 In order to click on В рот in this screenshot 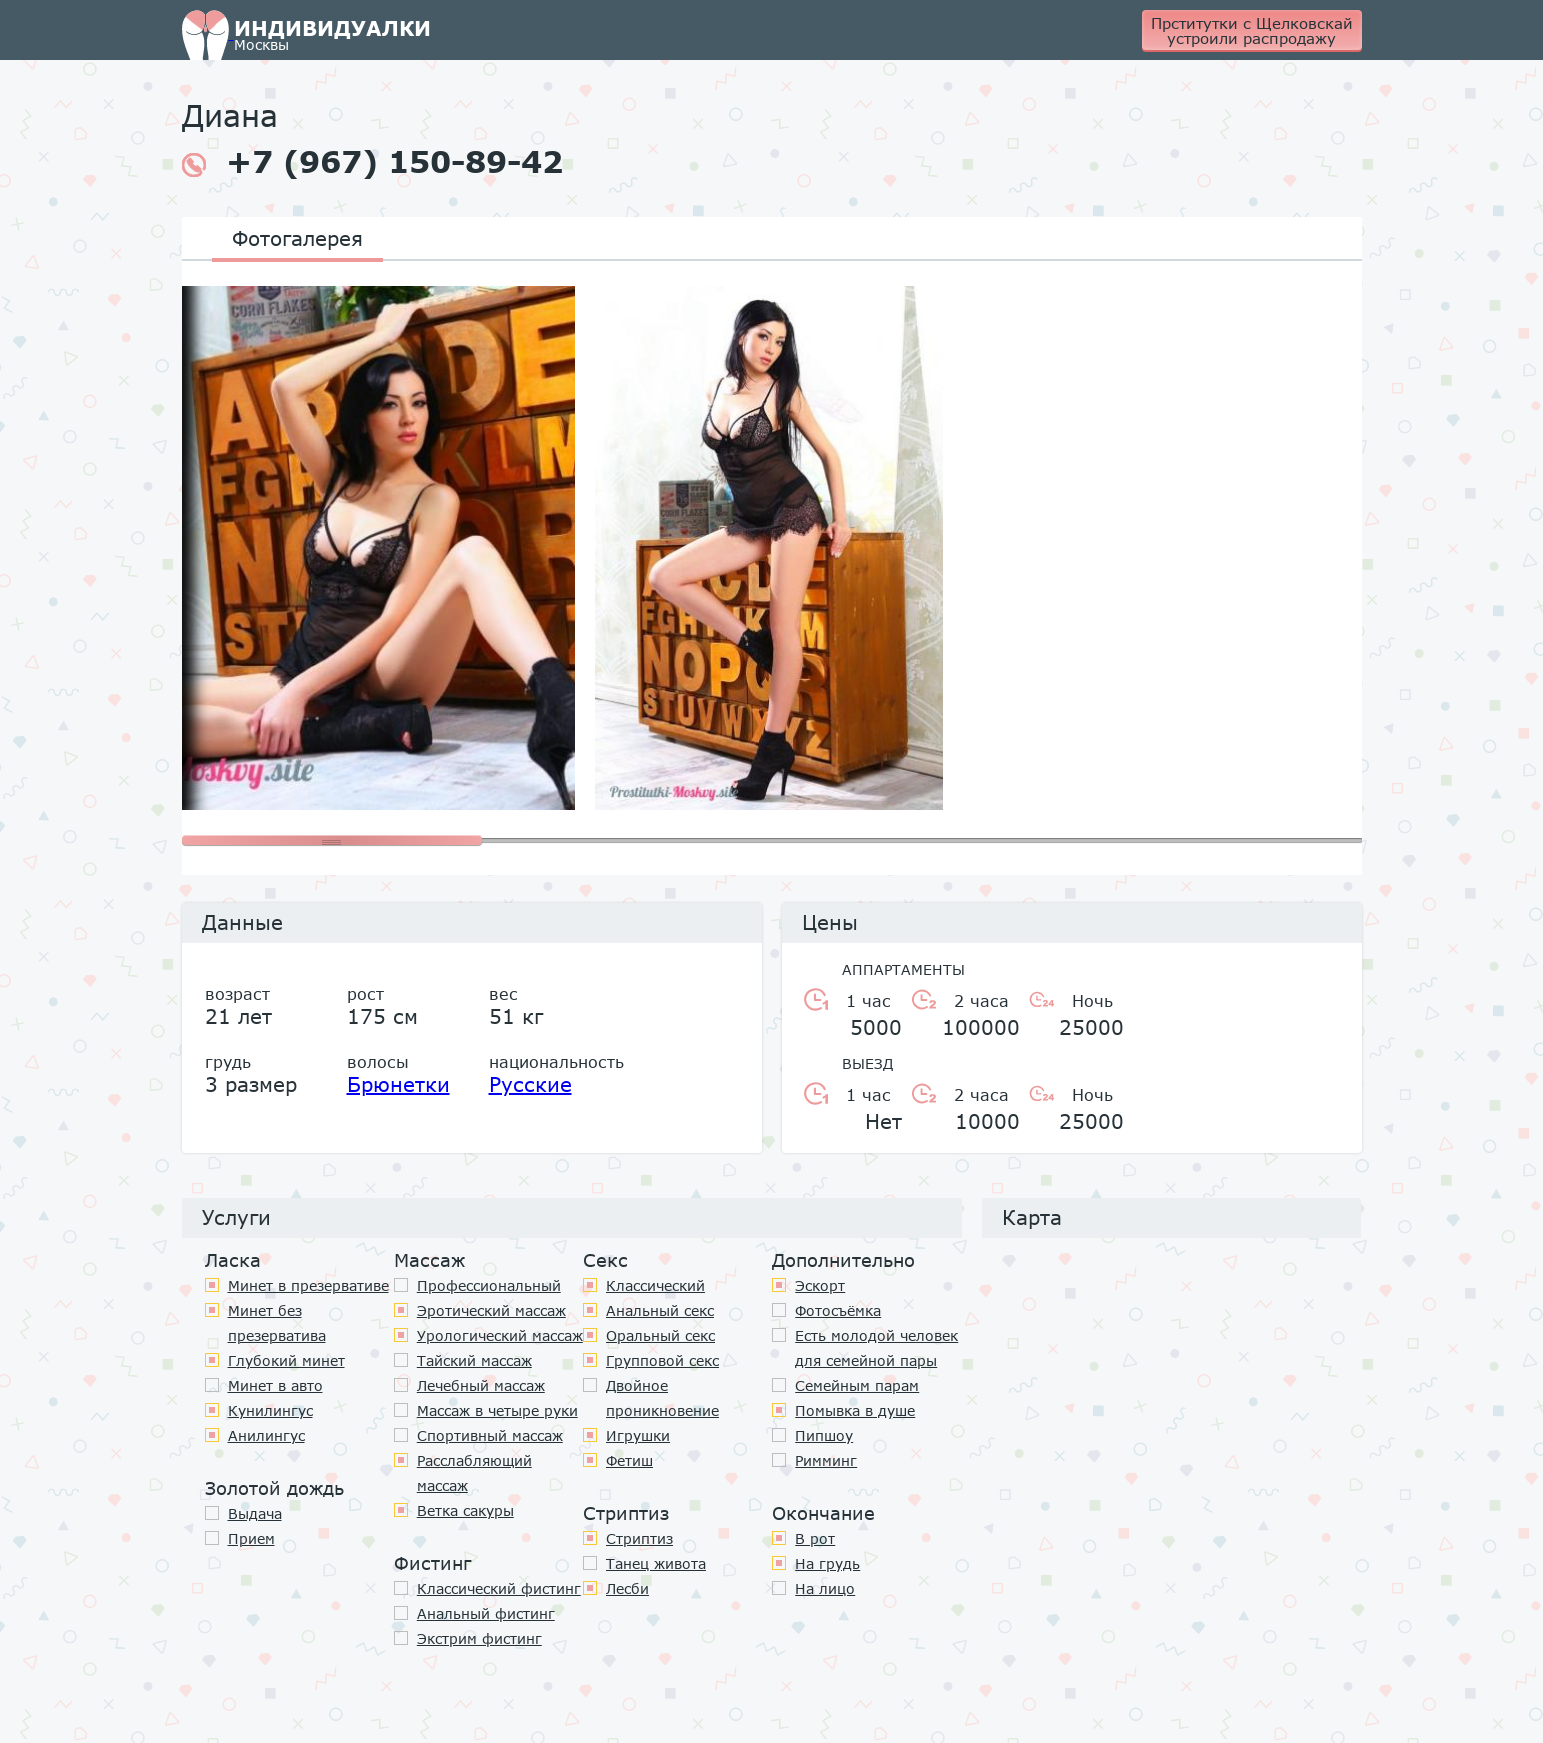, I will do `click(815, 1538)`.